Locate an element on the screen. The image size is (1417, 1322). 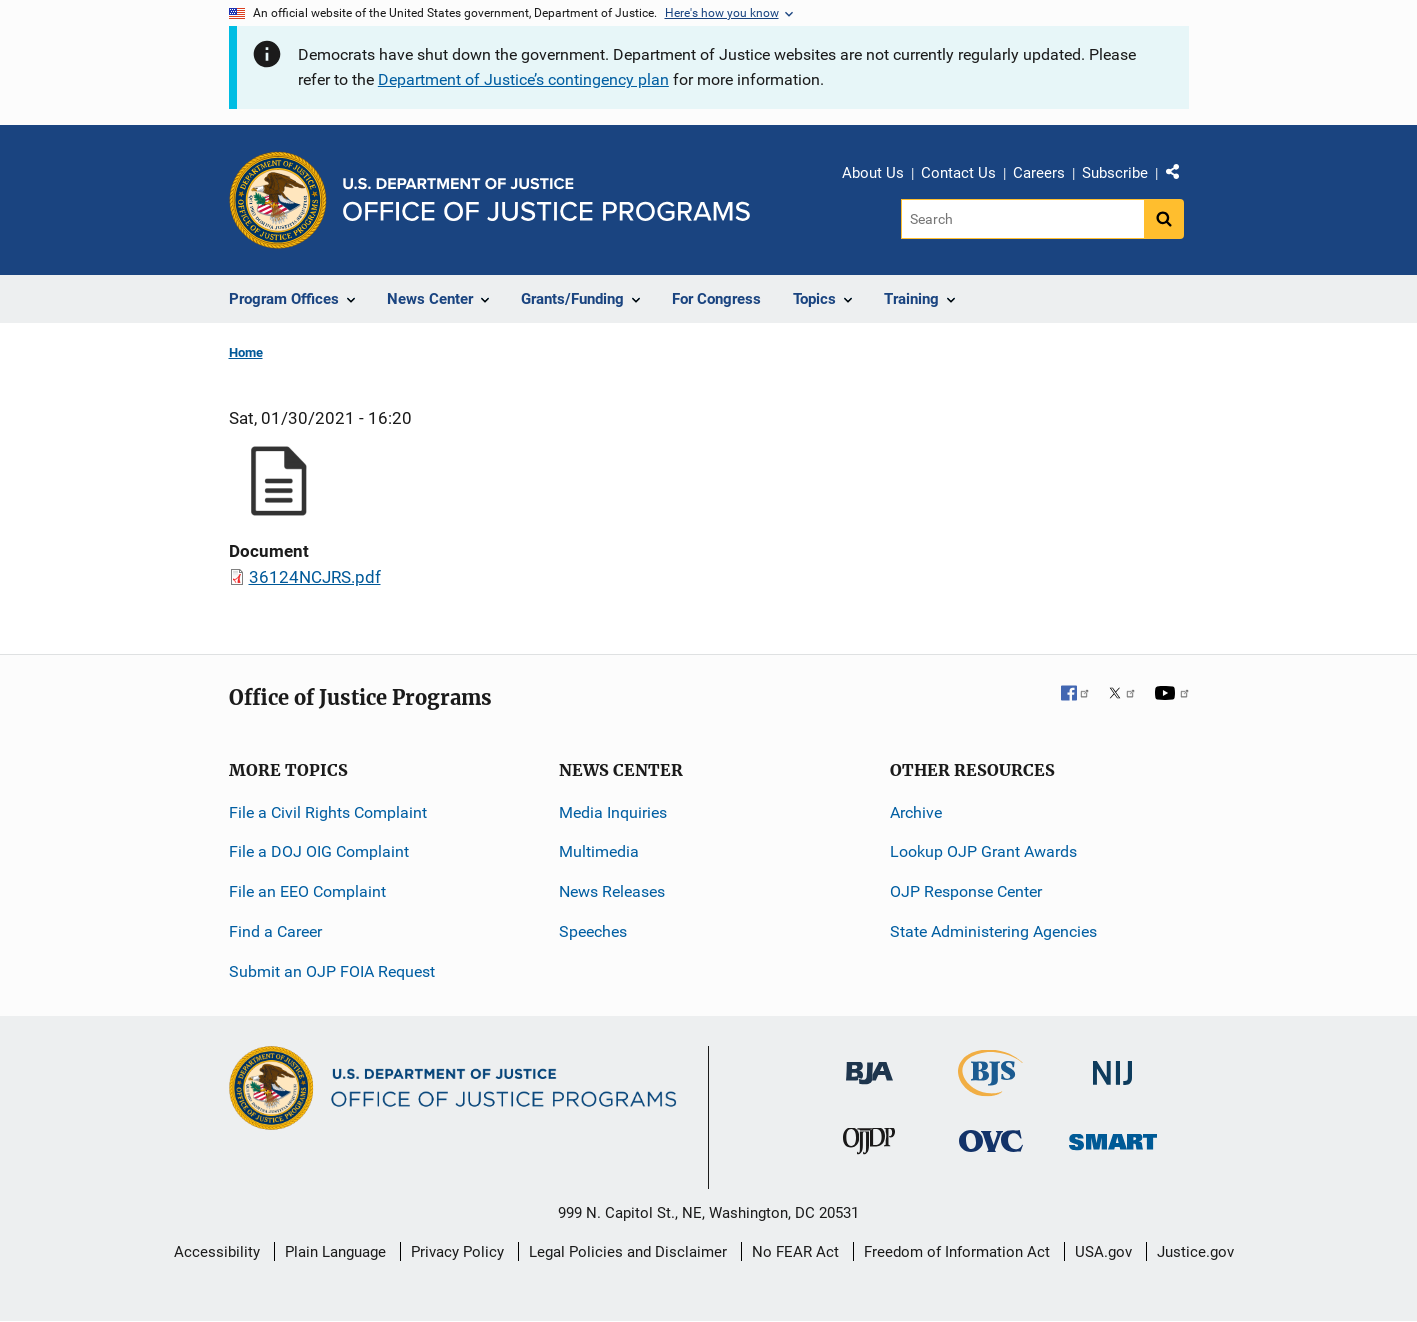
[National Institute of Justice] is located at coordinates (1113, 1064).